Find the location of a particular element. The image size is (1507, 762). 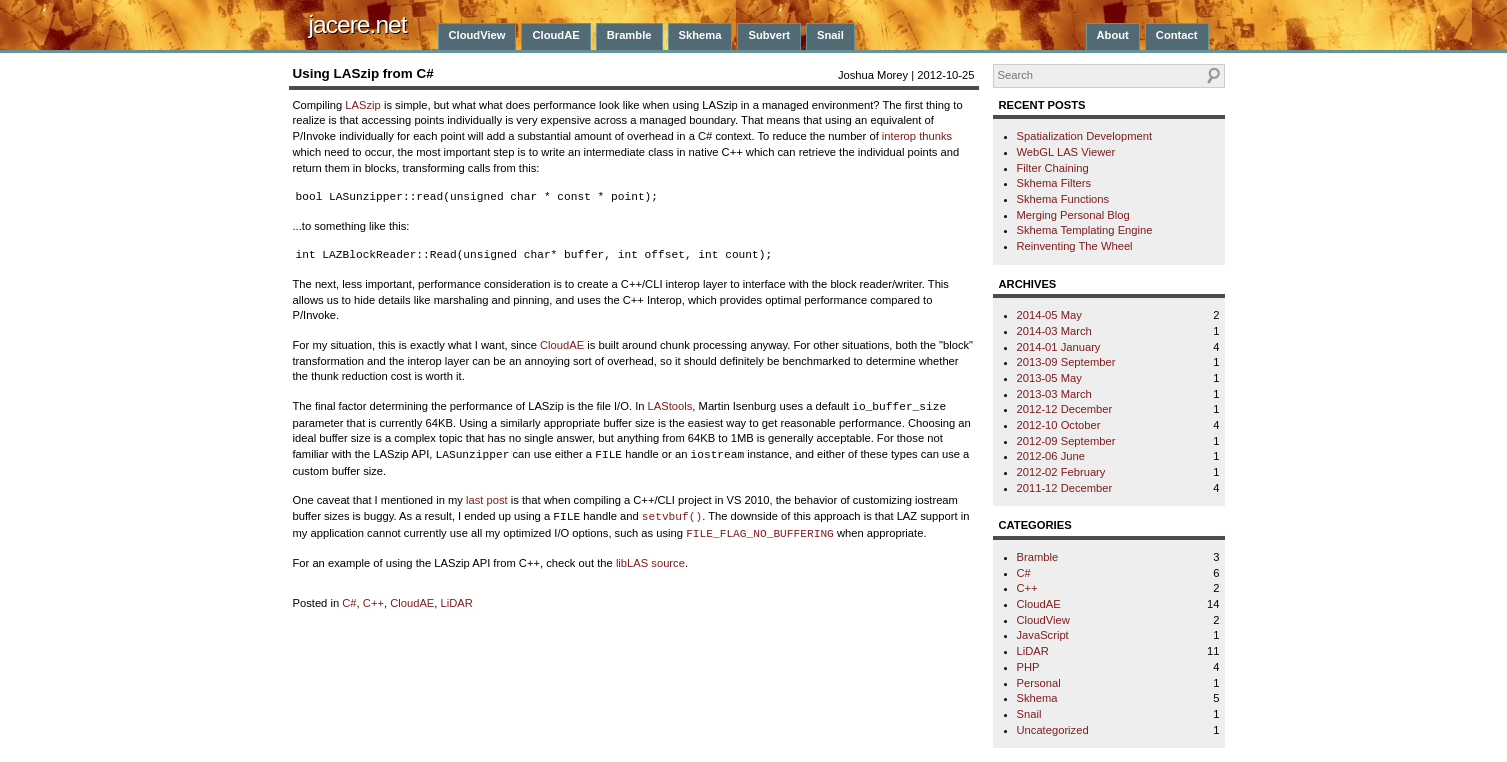

C++ is located at coordinates (373, 603).